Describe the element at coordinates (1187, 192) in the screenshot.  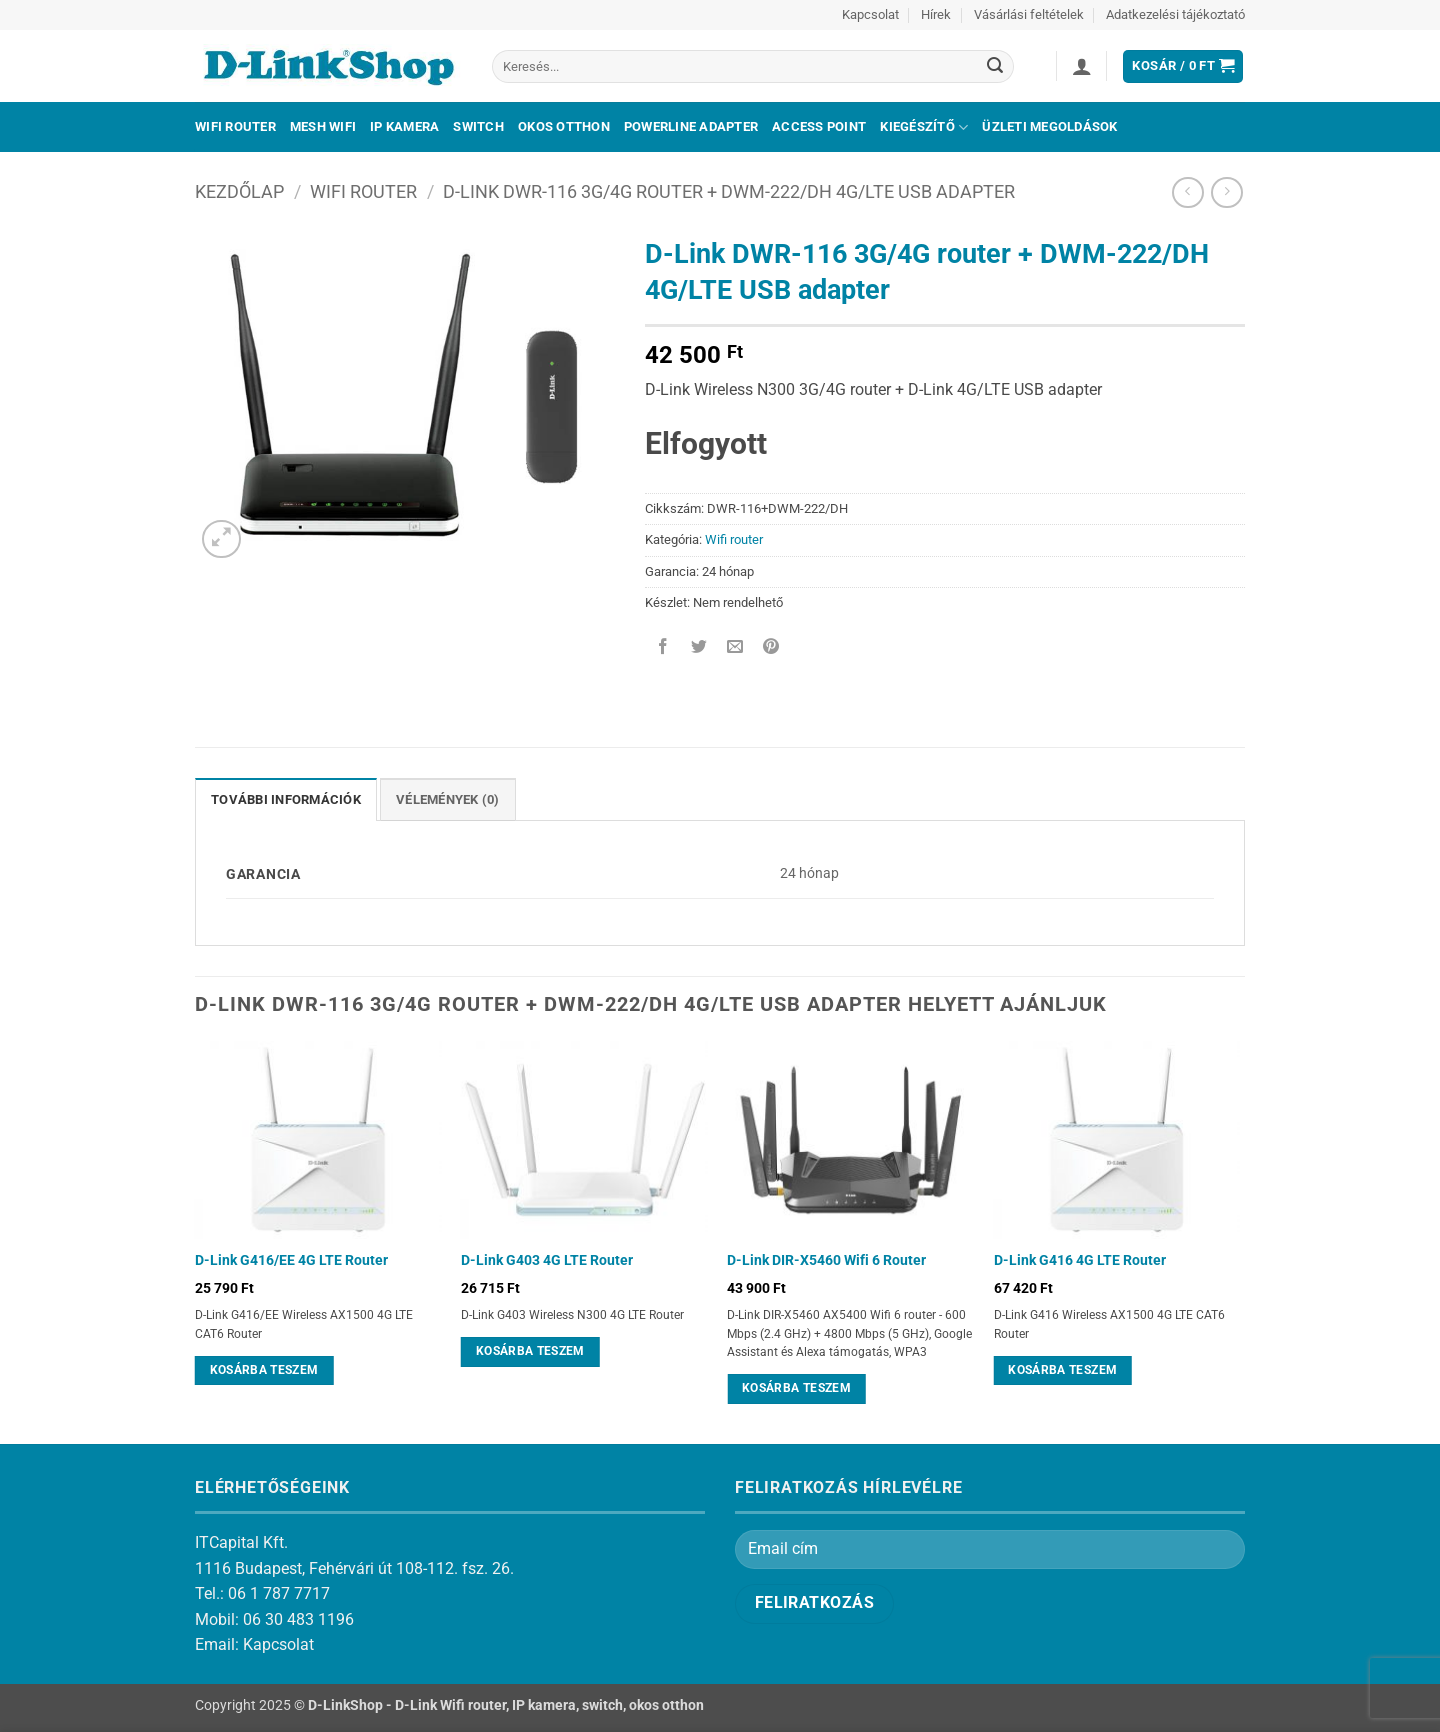
I see `[Next product]` at that location.